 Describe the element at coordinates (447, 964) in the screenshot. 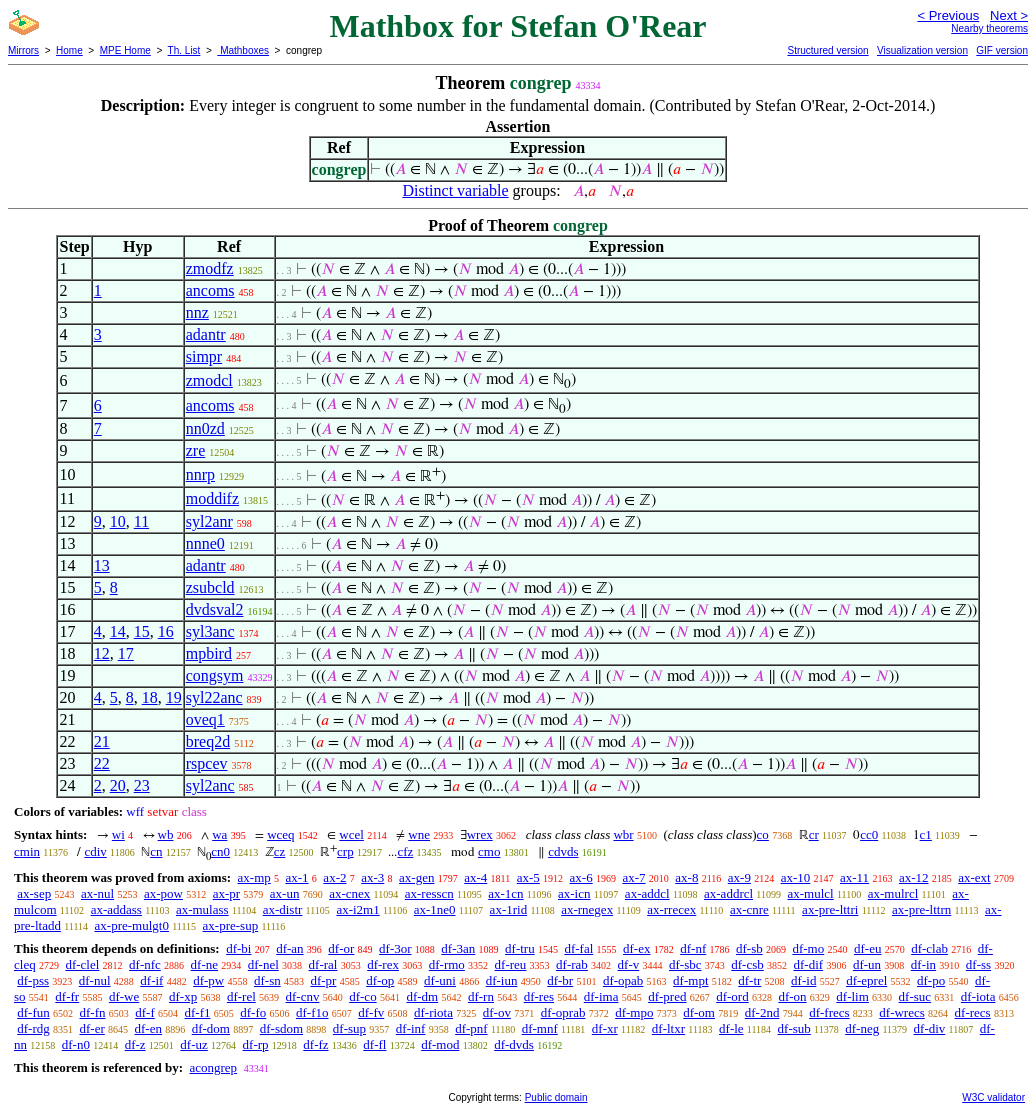

I see `df-rmo` at that location.